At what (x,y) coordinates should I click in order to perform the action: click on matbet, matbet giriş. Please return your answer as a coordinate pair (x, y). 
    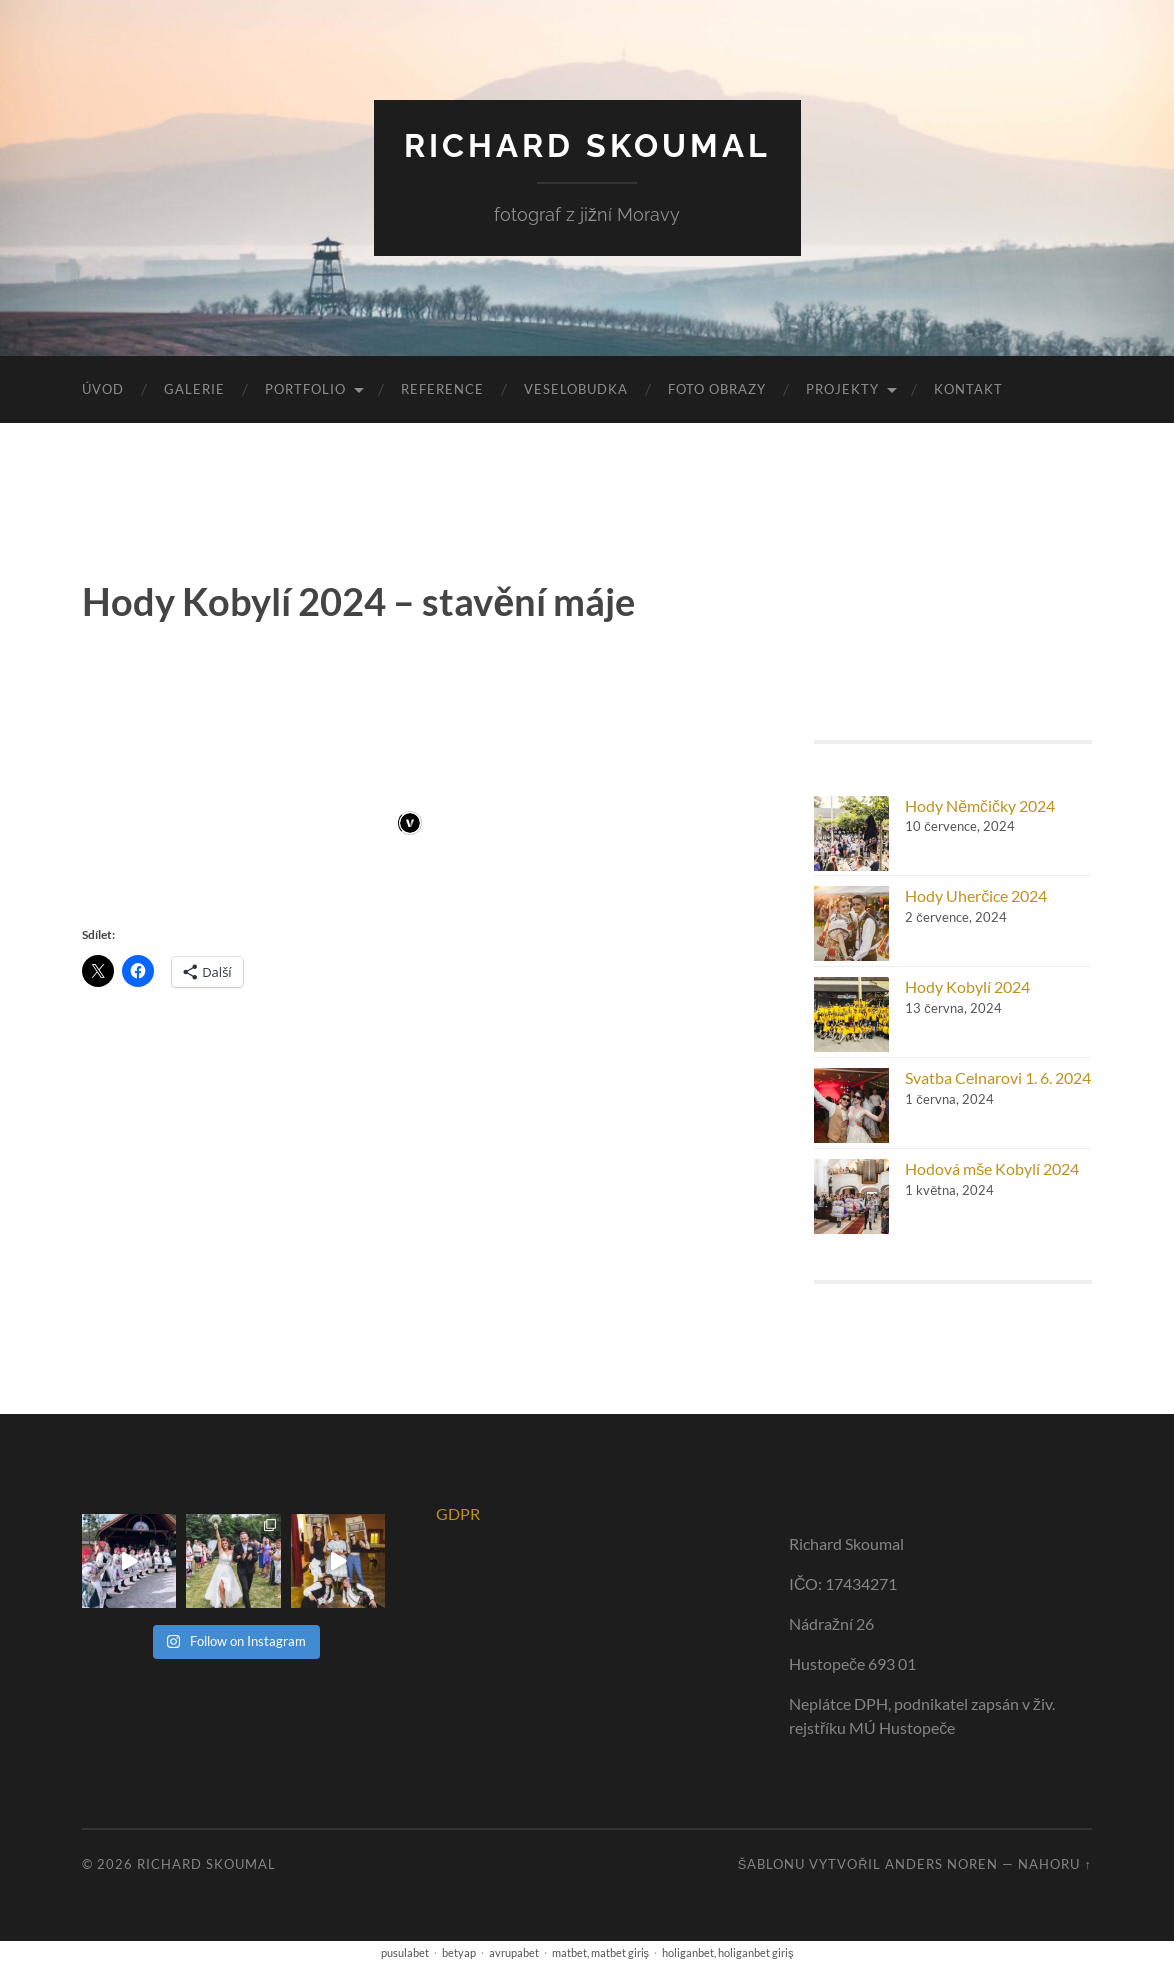
    Looking at the image, I should click on (601, 1952).